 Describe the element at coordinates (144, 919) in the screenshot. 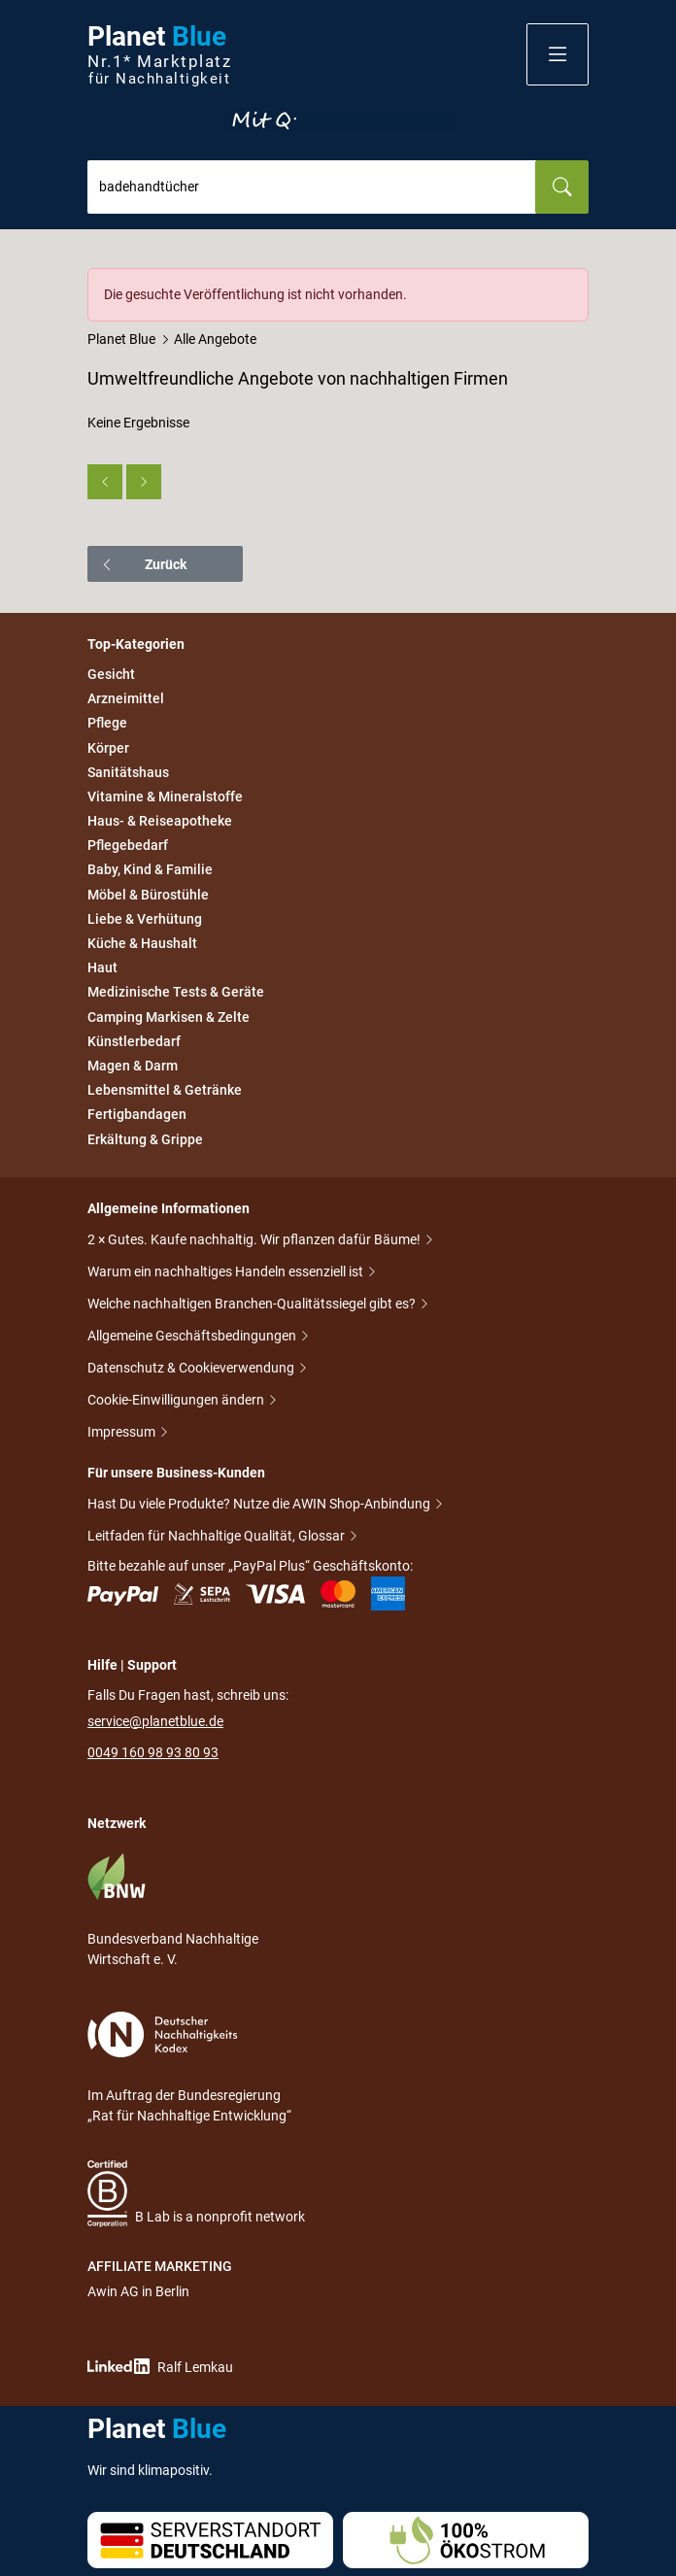

I see `Liebe & Verhütung` at that location.